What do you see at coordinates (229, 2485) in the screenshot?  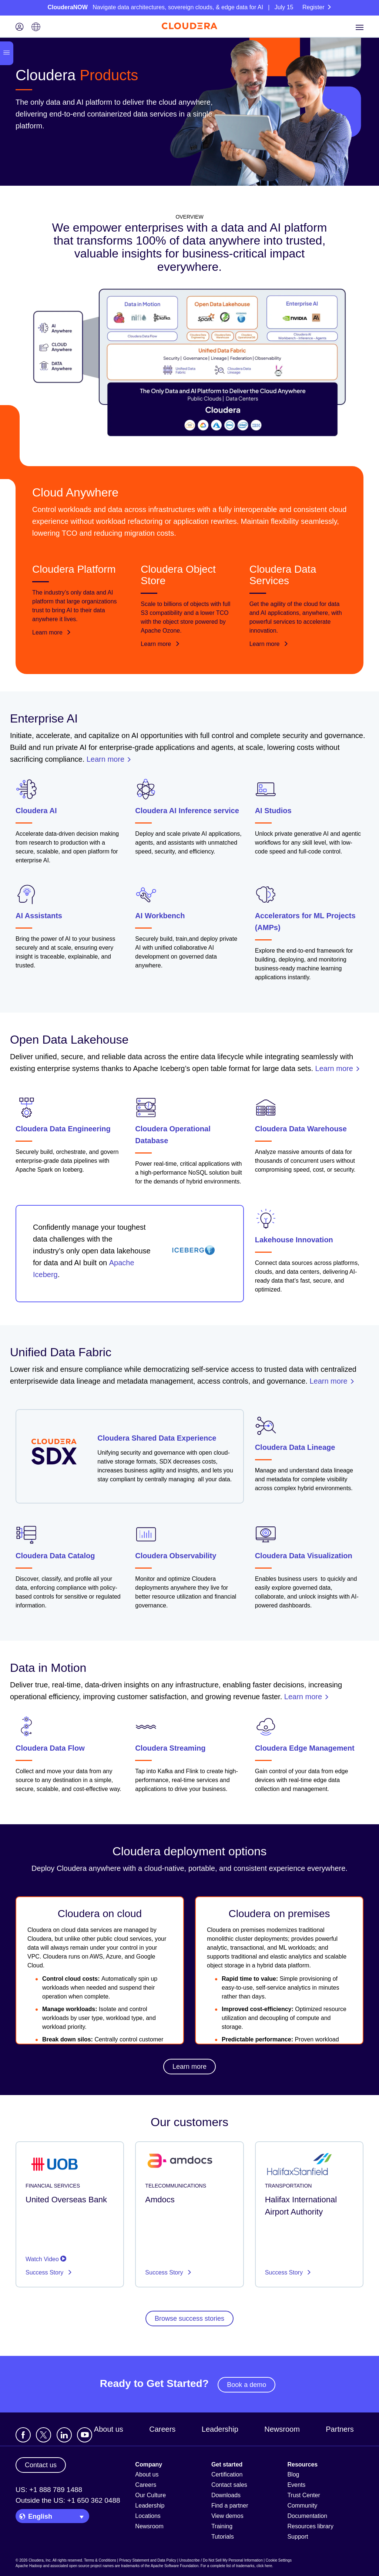 I see `Contact sales` at bounding box center [229, 2485].